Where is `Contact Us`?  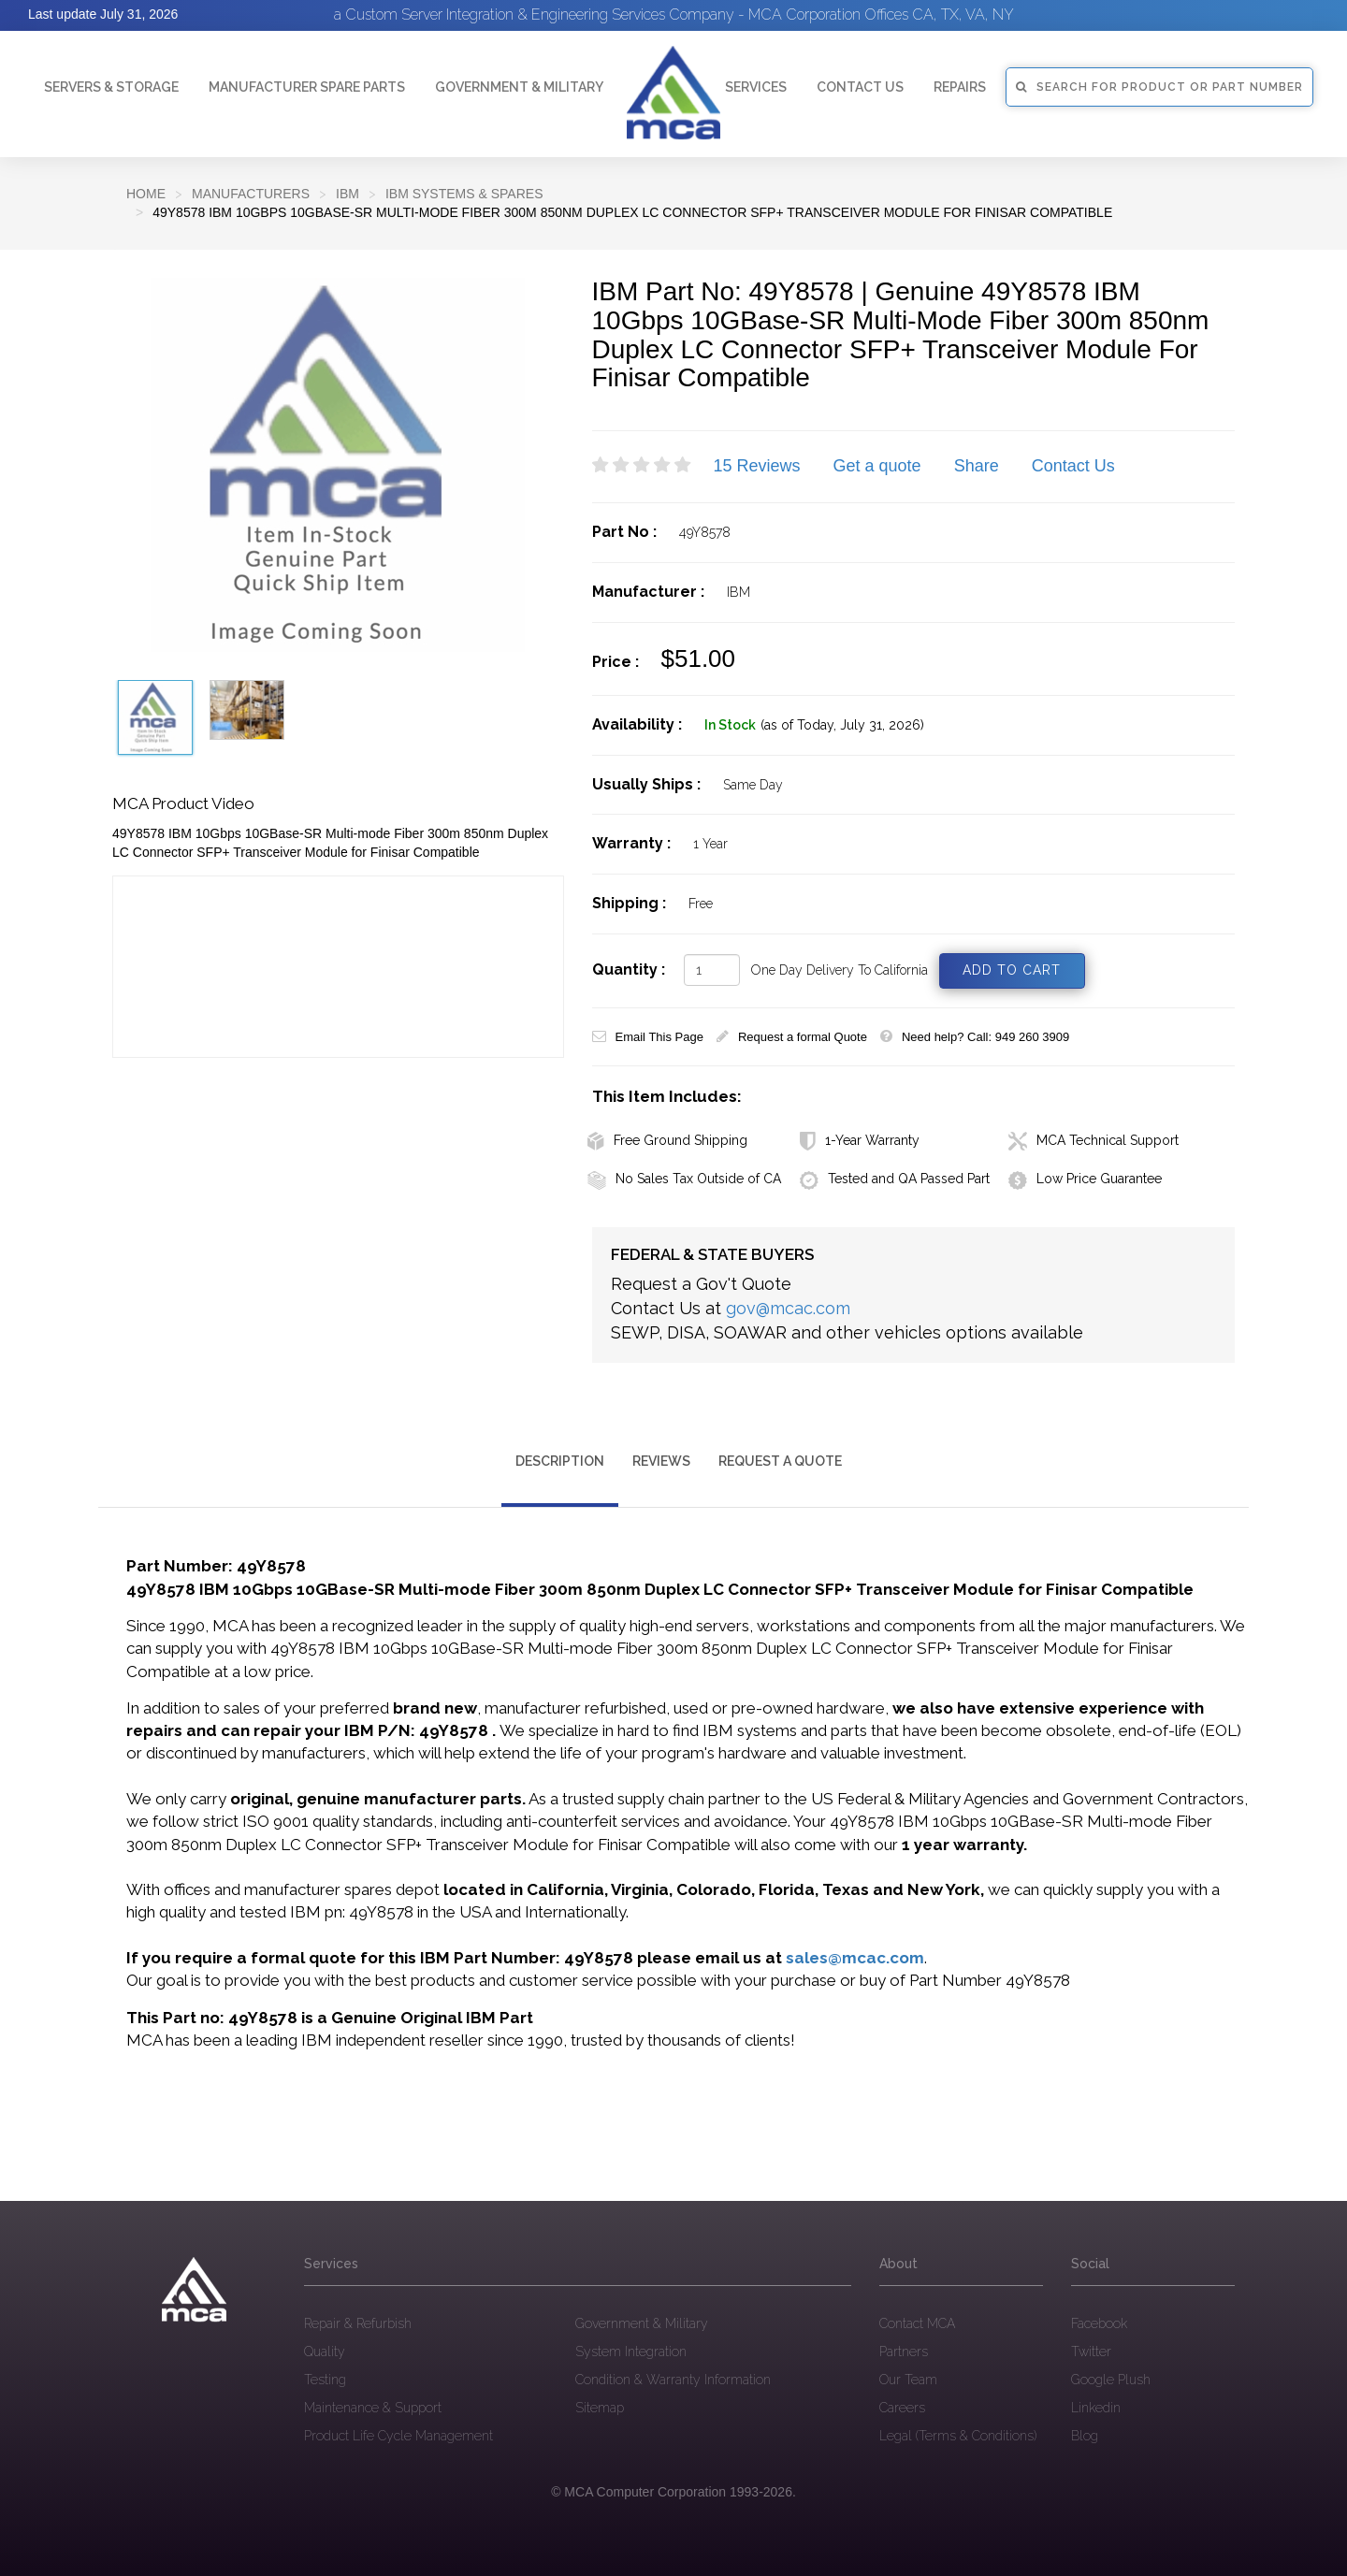 Contact Us is located at coordinates (1073, 465).